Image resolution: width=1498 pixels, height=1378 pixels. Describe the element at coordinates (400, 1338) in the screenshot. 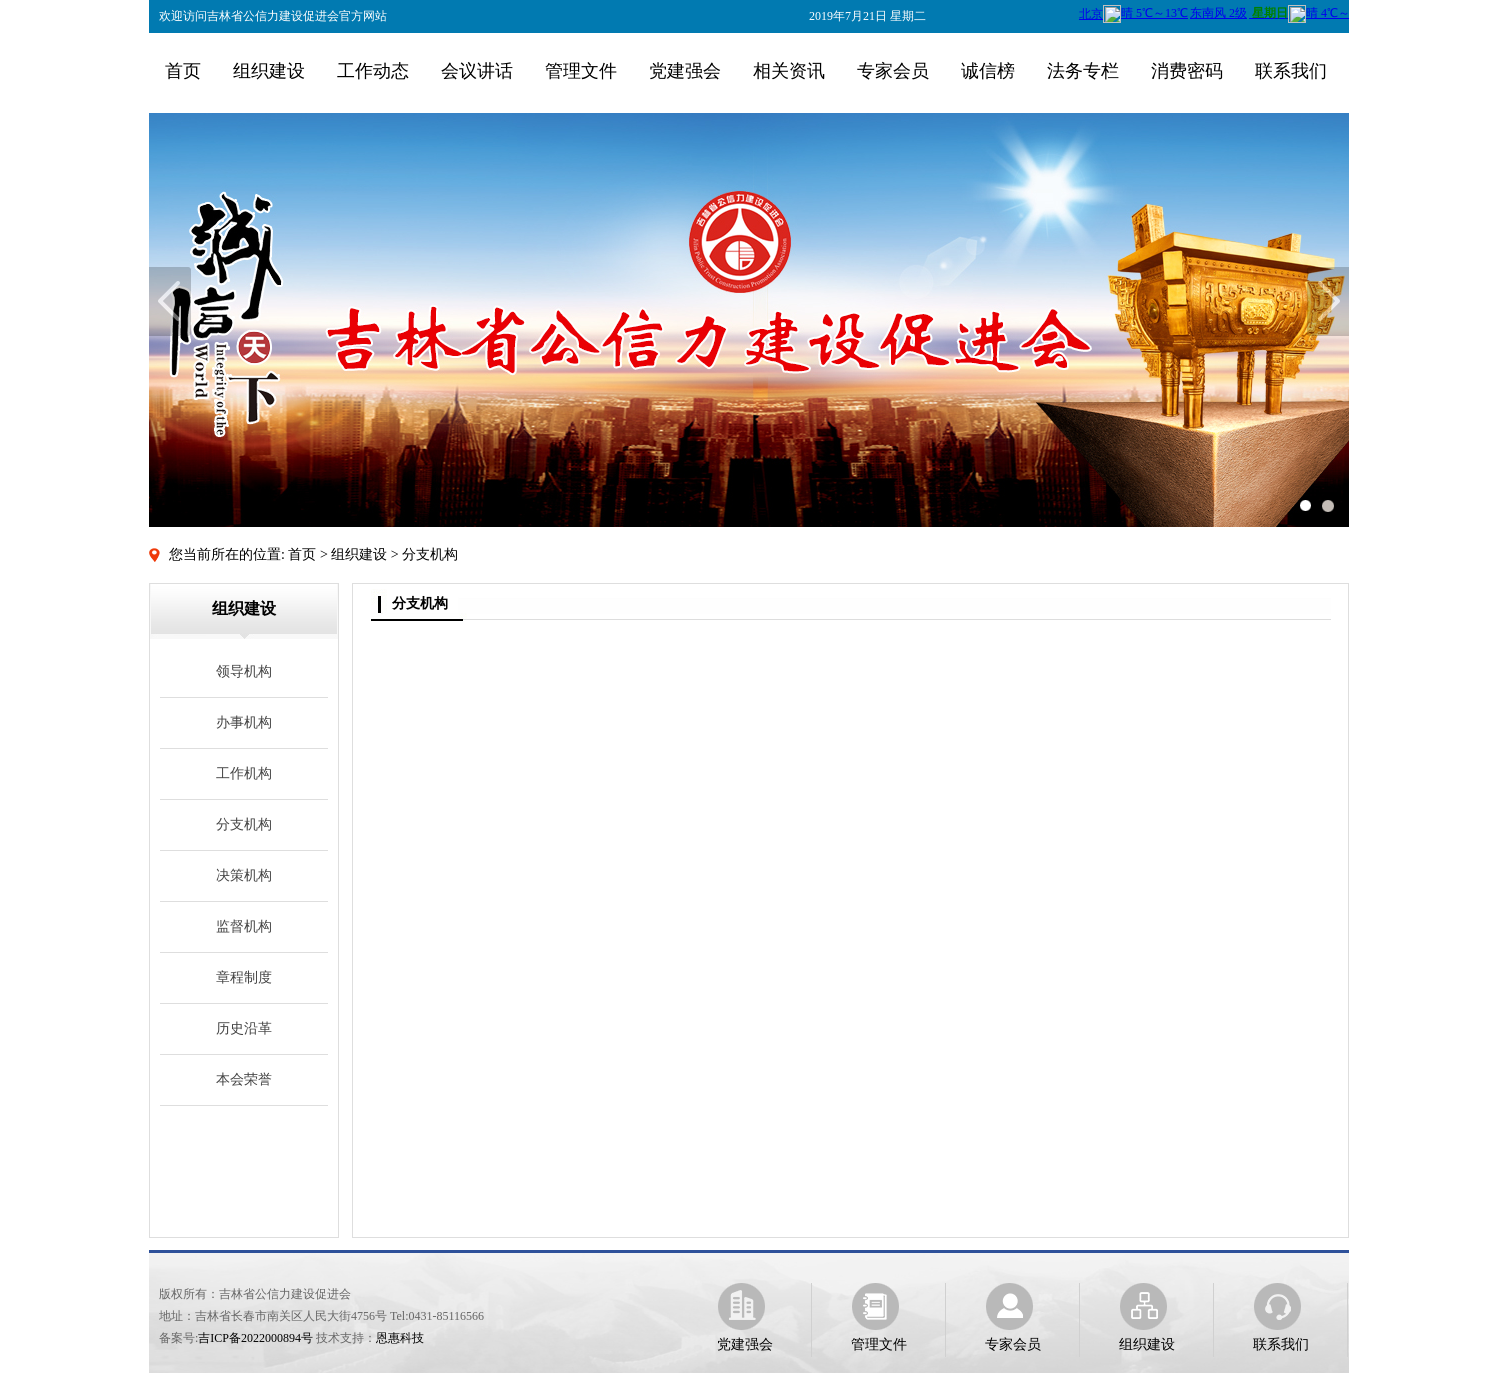

I see `恩惠科技` at that location.